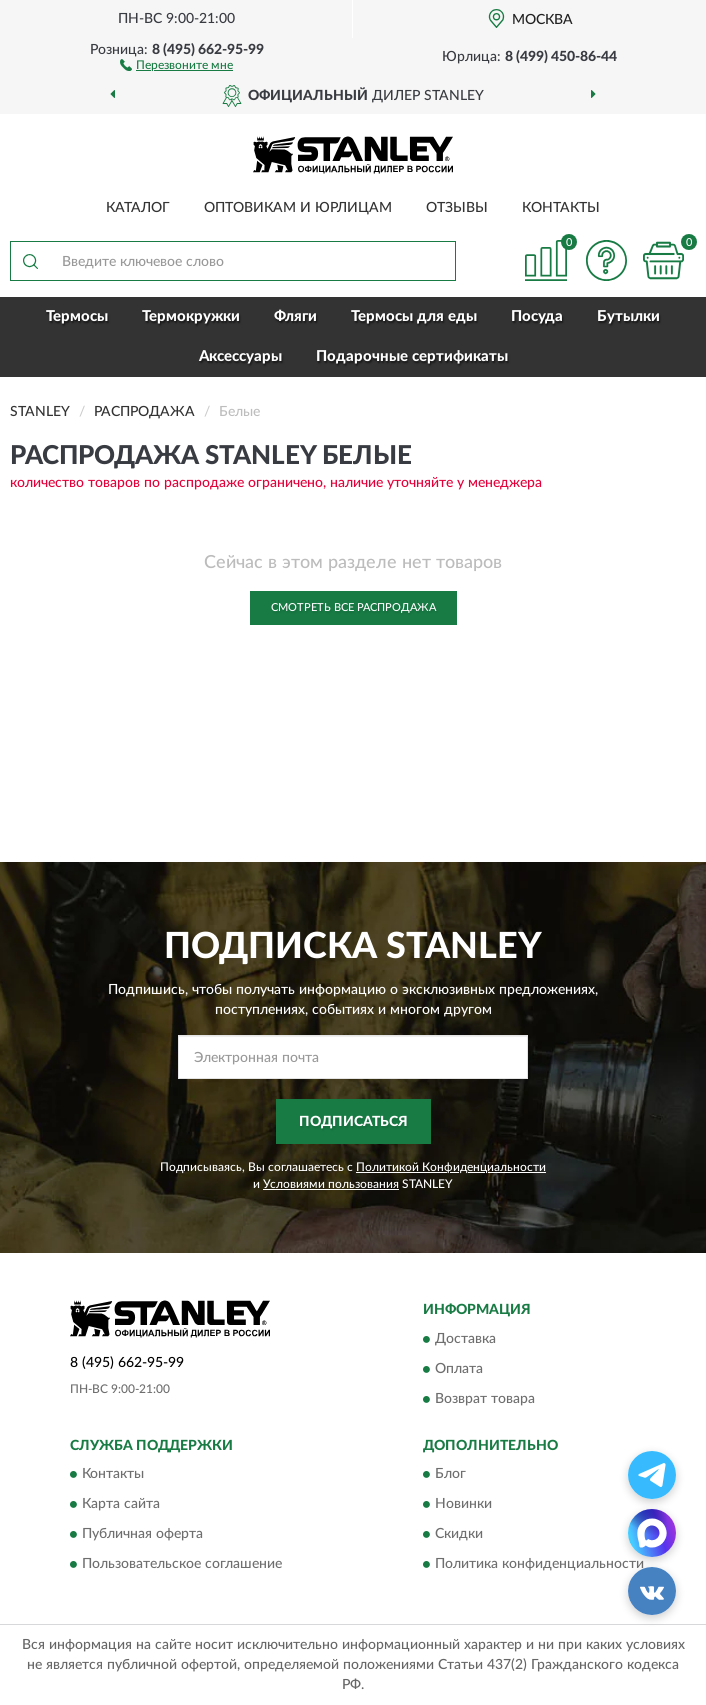 This screenshot has width=706, height=1705. Describe the element at coordinates (628, 316) in the screenshot. I see `Бутылки` at that location.